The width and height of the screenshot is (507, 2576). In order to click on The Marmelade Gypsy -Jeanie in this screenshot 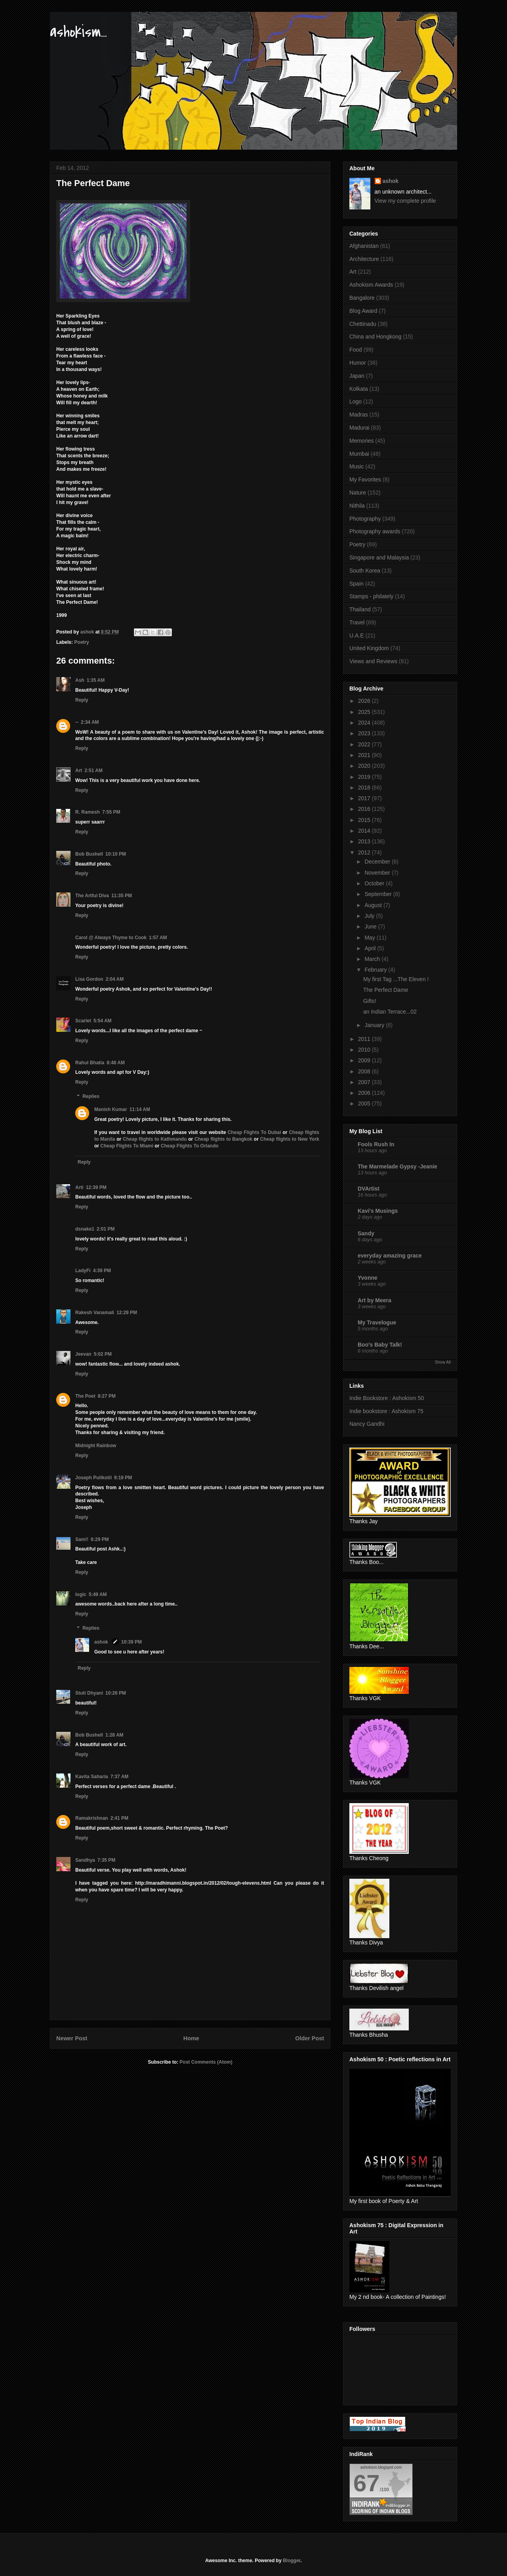, I will do `click(397, 1166)`.